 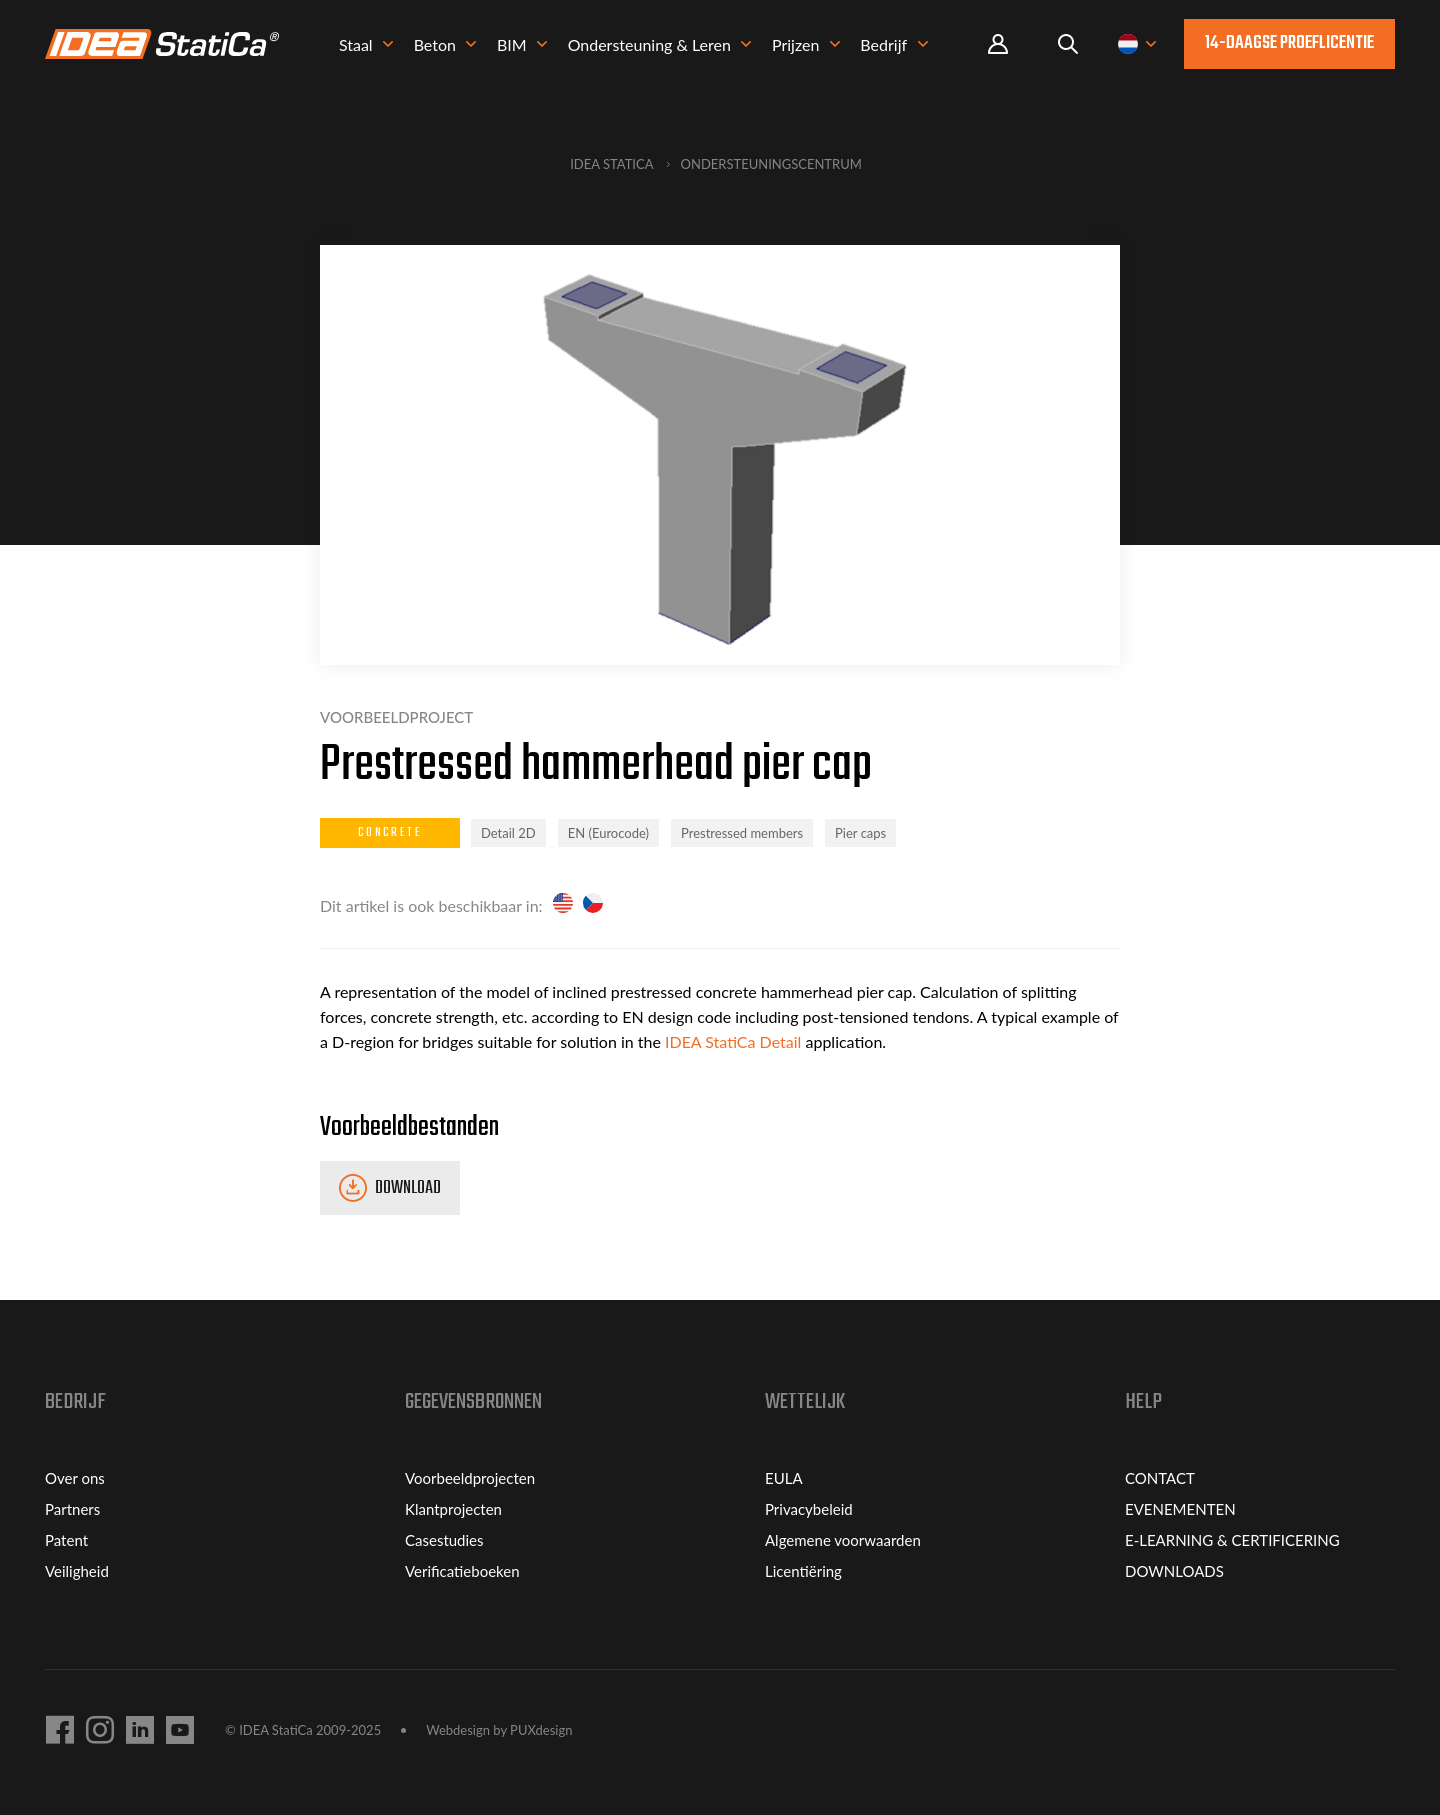 I want to click on Over ons, so click(x=75, y=1478).